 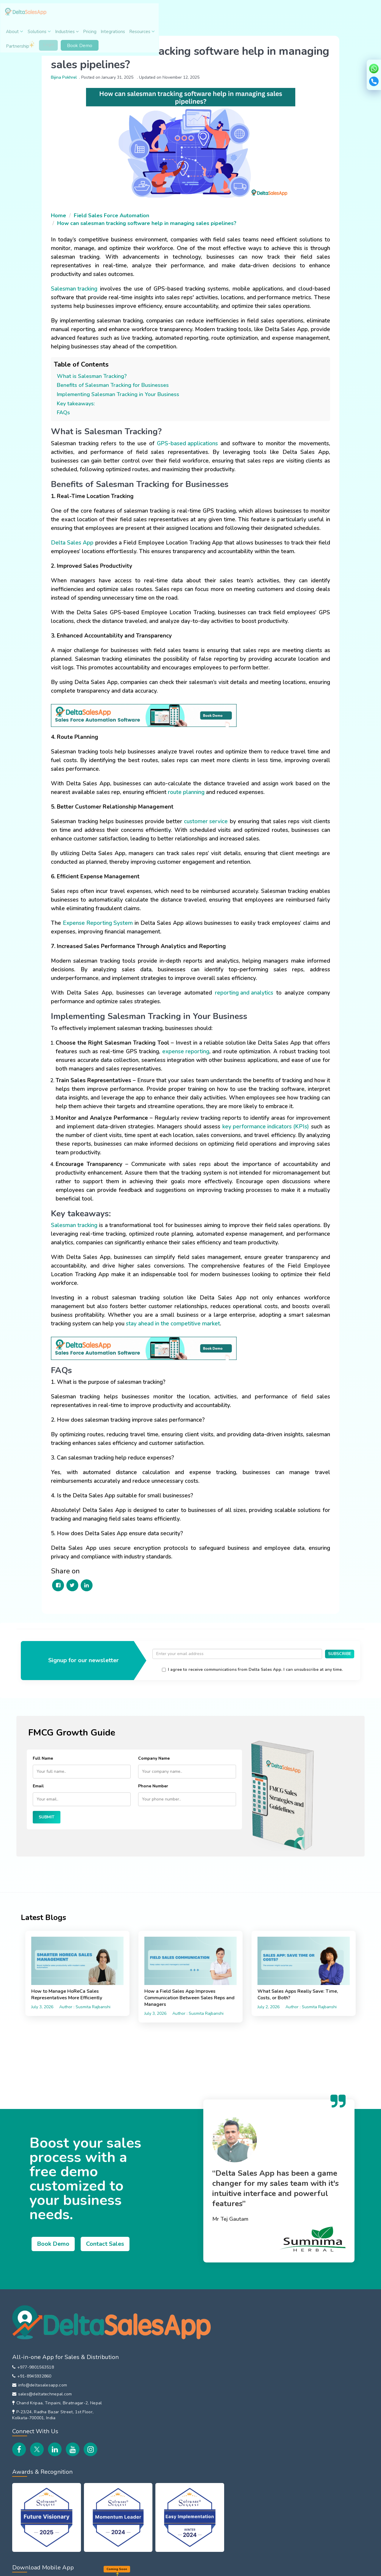 What do you see at coordinates (78, 552) in the screenshot?
I see `Delta Sales App` at bounding box center [78, 552].